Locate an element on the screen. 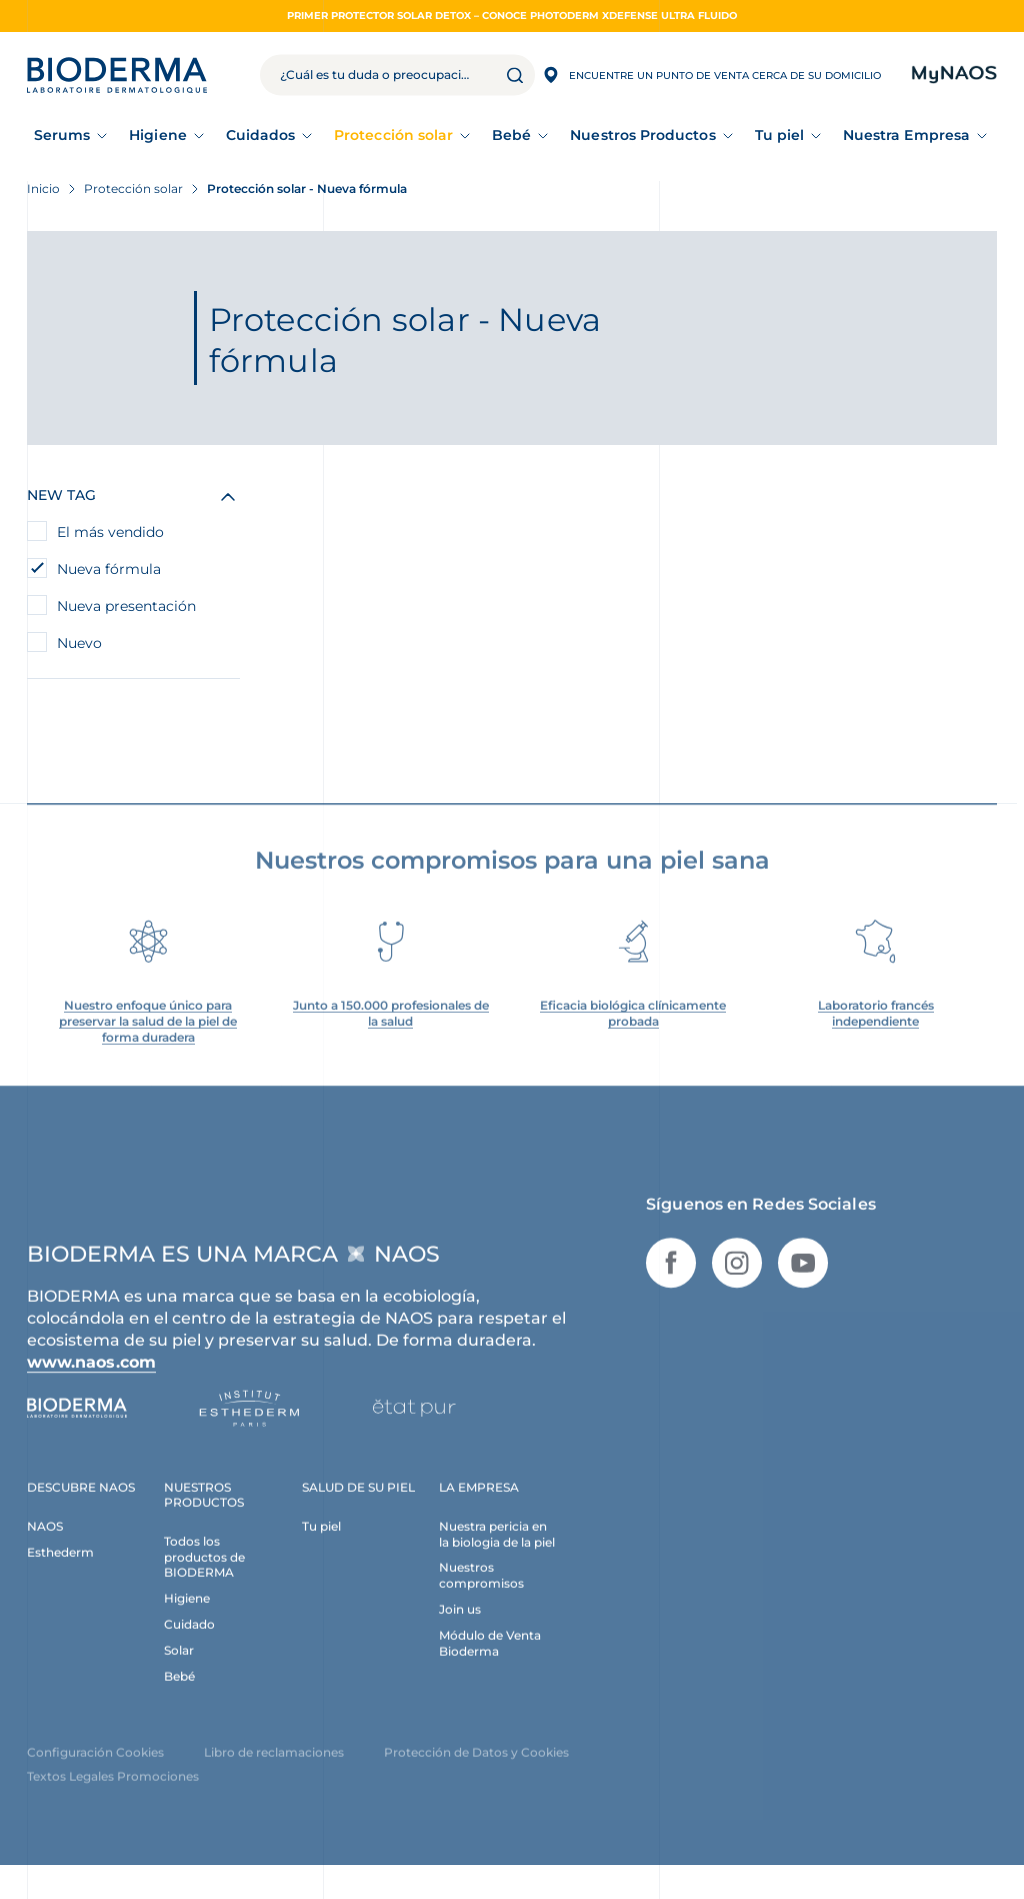 The width and height of the screenshot is (1024, 1899). Configuración Cookies is located at coordinates (95, 1769).